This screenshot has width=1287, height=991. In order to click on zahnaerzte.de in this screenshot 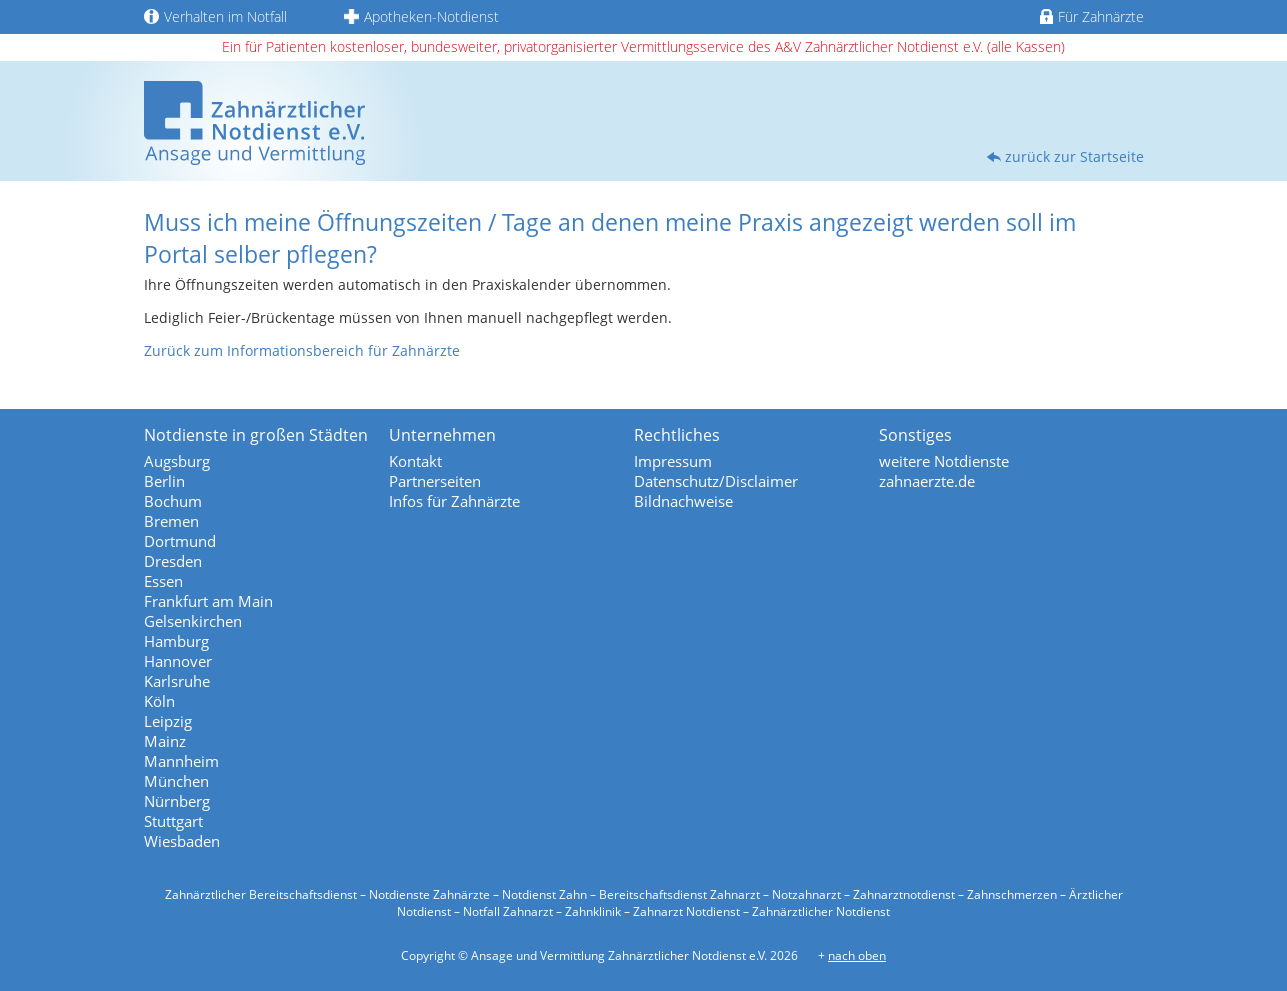, I will do `click(927, 481)`.